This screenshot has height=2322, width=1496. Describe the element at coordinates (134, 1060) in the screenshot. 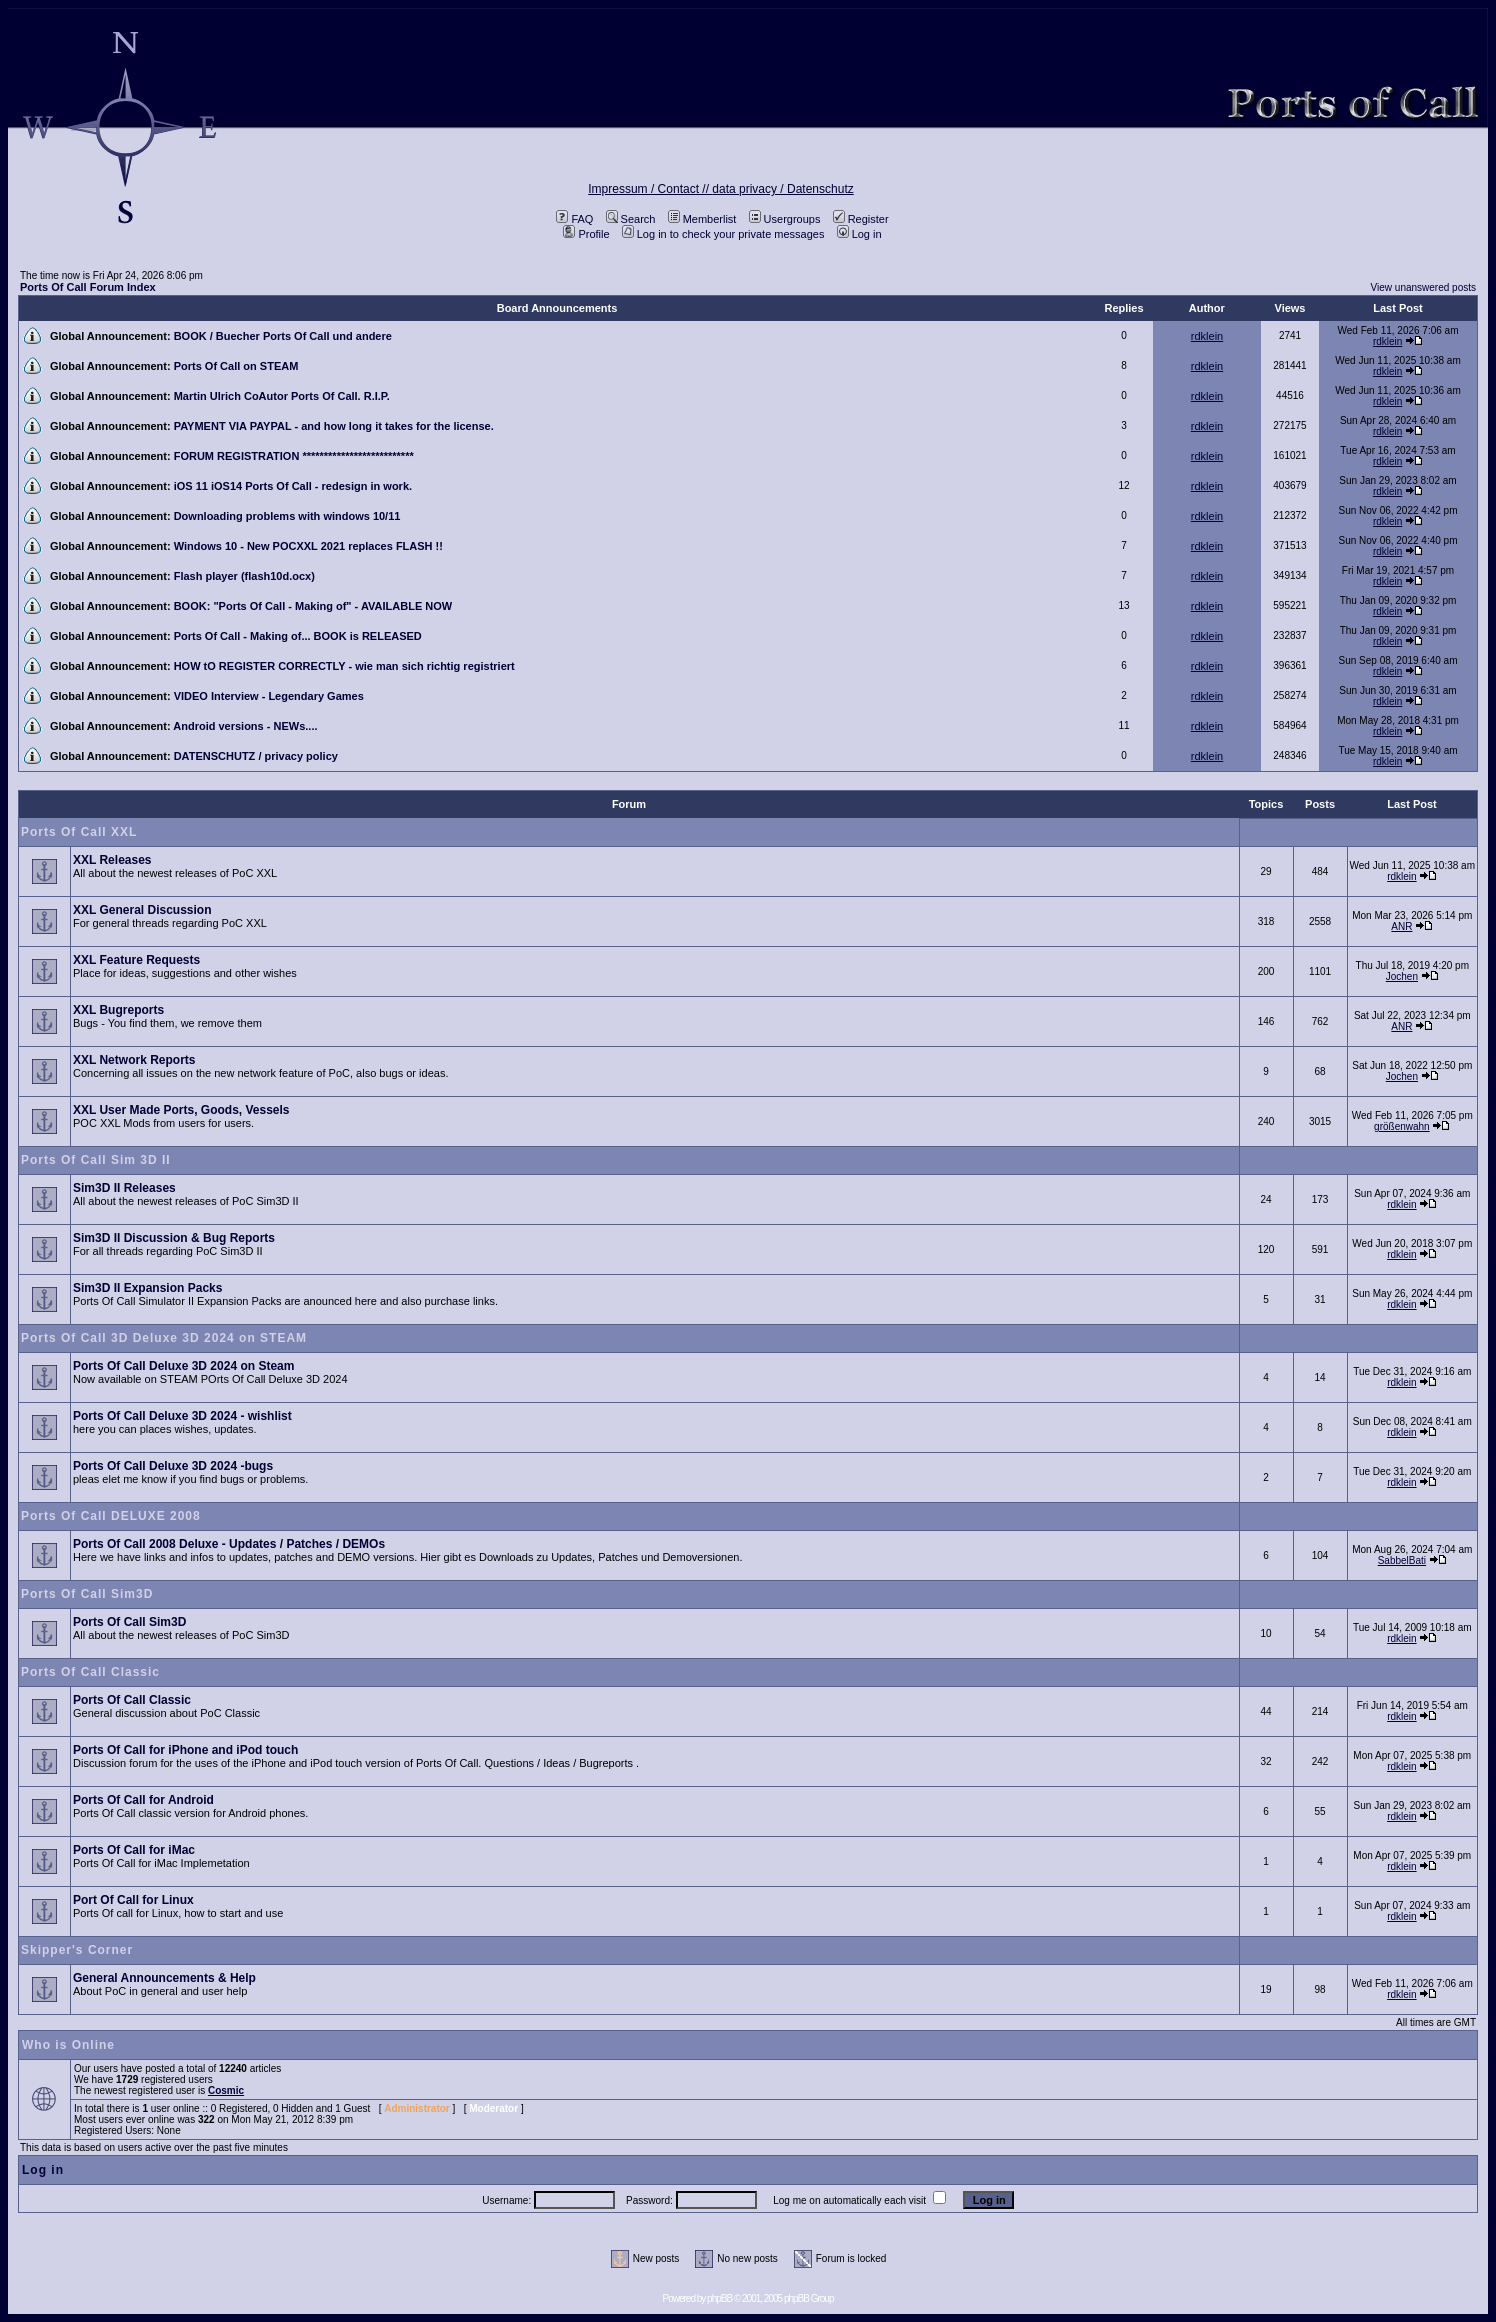

I see `XXL Network Reports` at that location.